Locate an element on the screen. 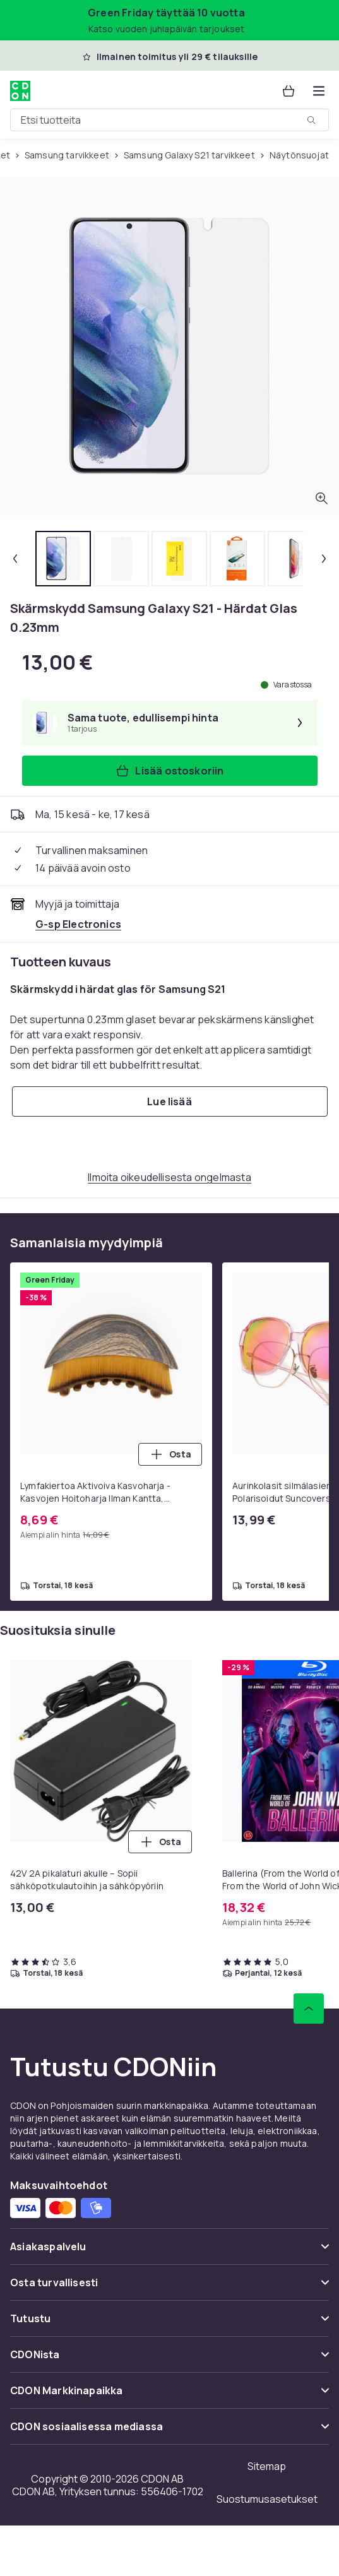 Image resolution: width=339 pixels, height=2576 pixels. [Ostoskori, 0 tuotetta] is located at coordinates (288, 91).